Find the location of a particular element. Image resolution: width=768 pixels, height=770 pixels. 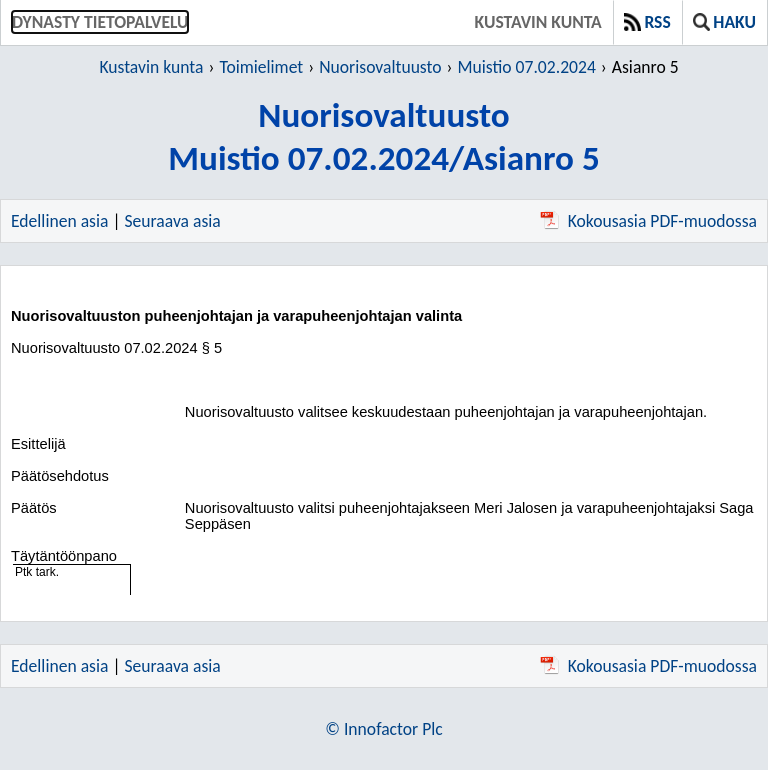

NuorisovaltuustoMuistio 07.02.2024/Asianro 5 is located at coordinates (383, 136).